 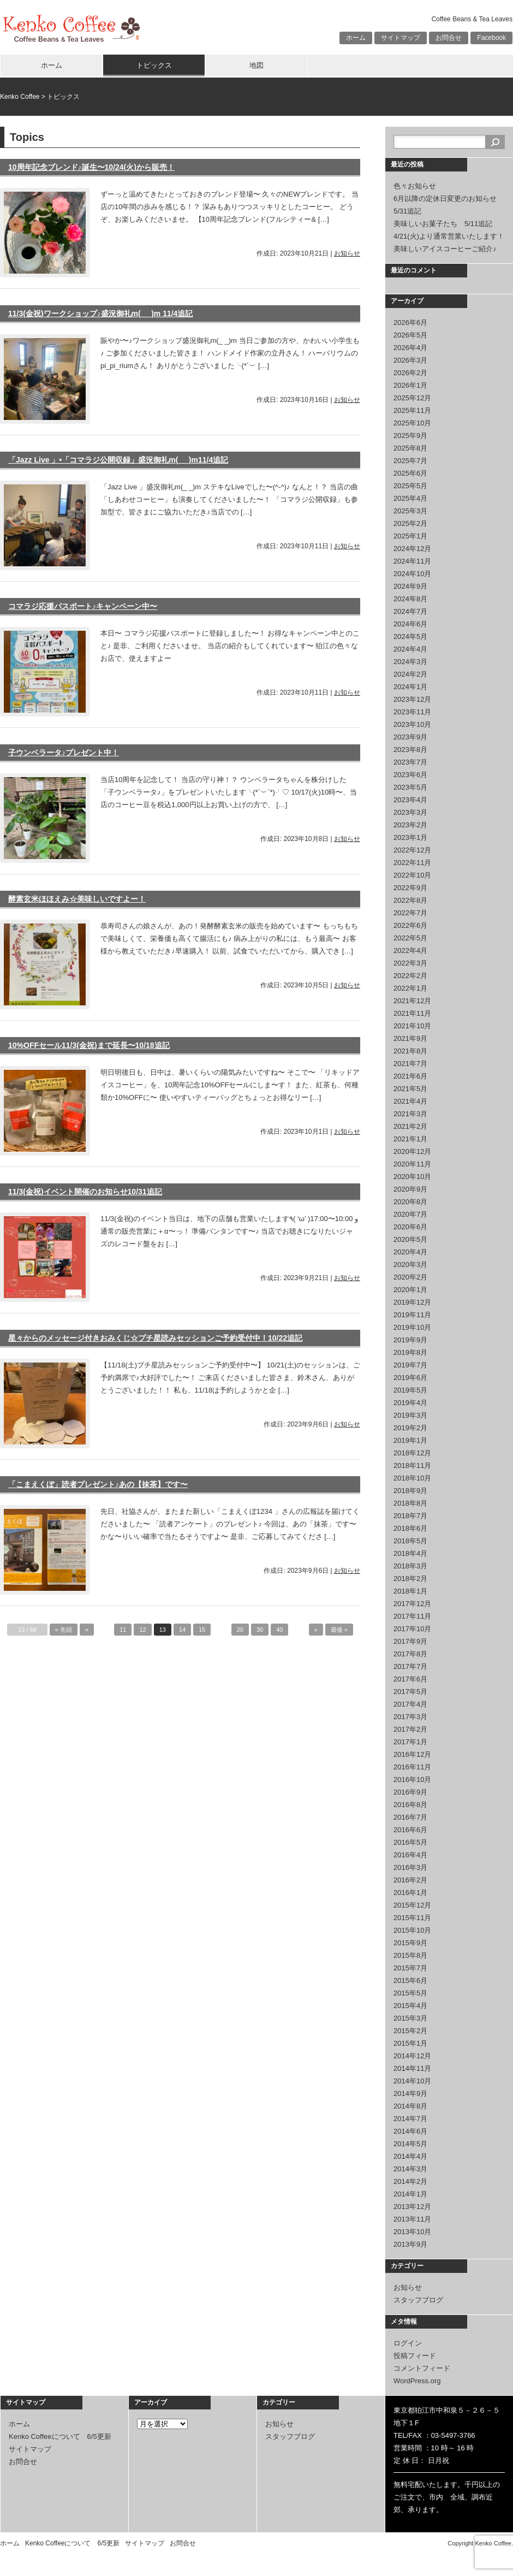 What do you see at coordinates (410, 1189) in the screenshot?
I see `2020年9月` at bounding box center [410, 1189].